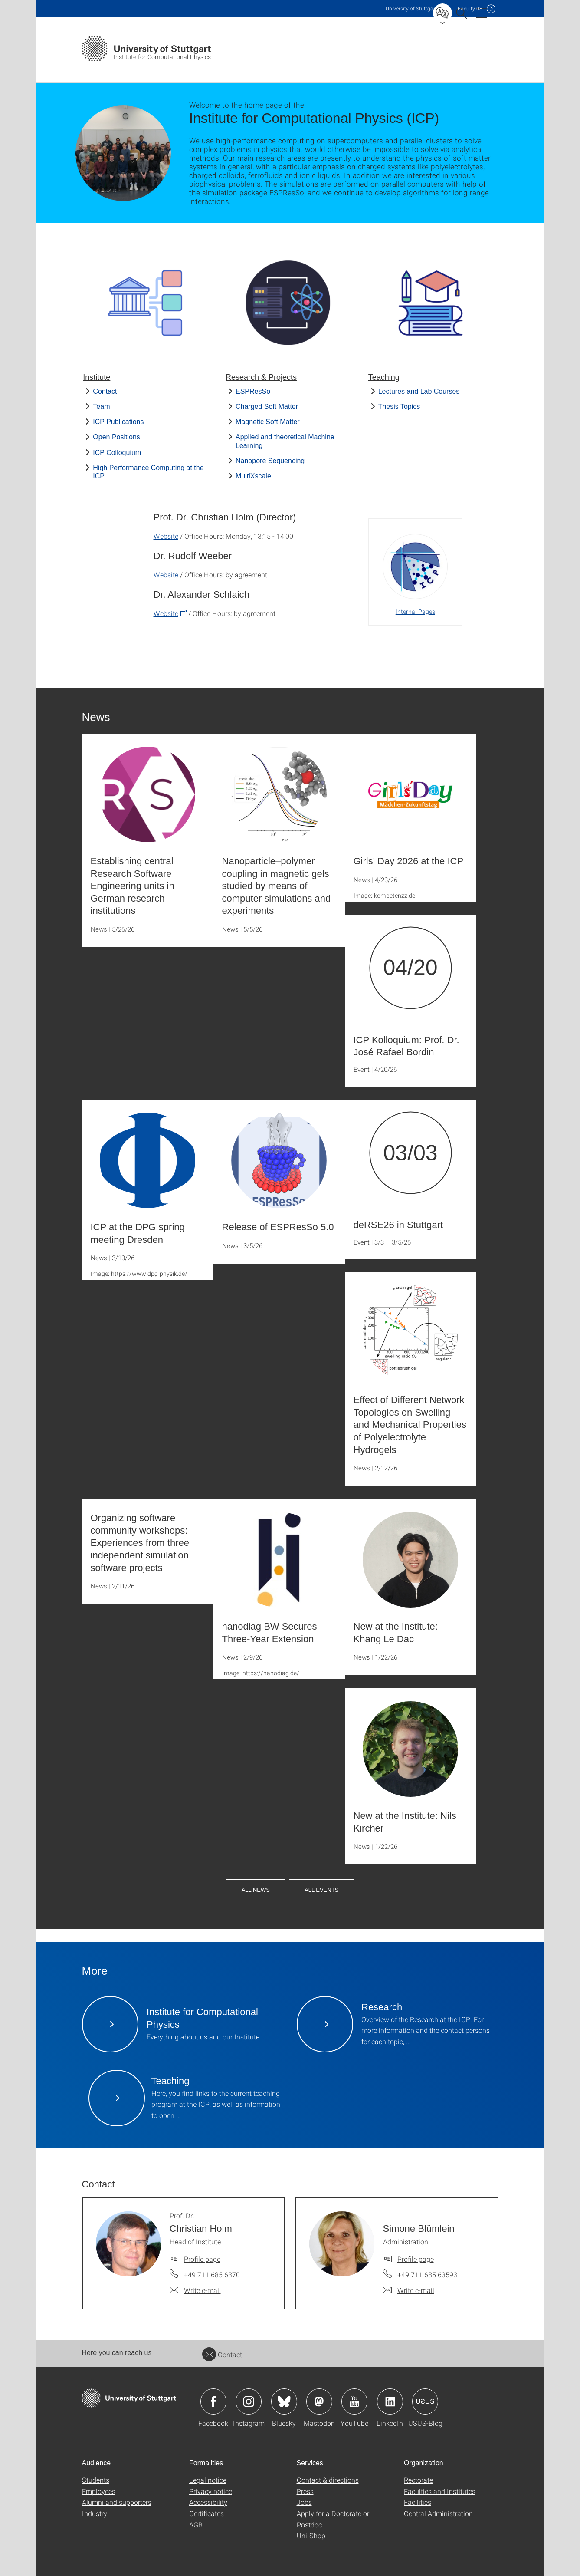 This screenshot has height=2576, width=580. What do you see at coordinates (249, 2401) in the screenshot?
I see `Icon: Instagram` at bounding box center [249, 2401].